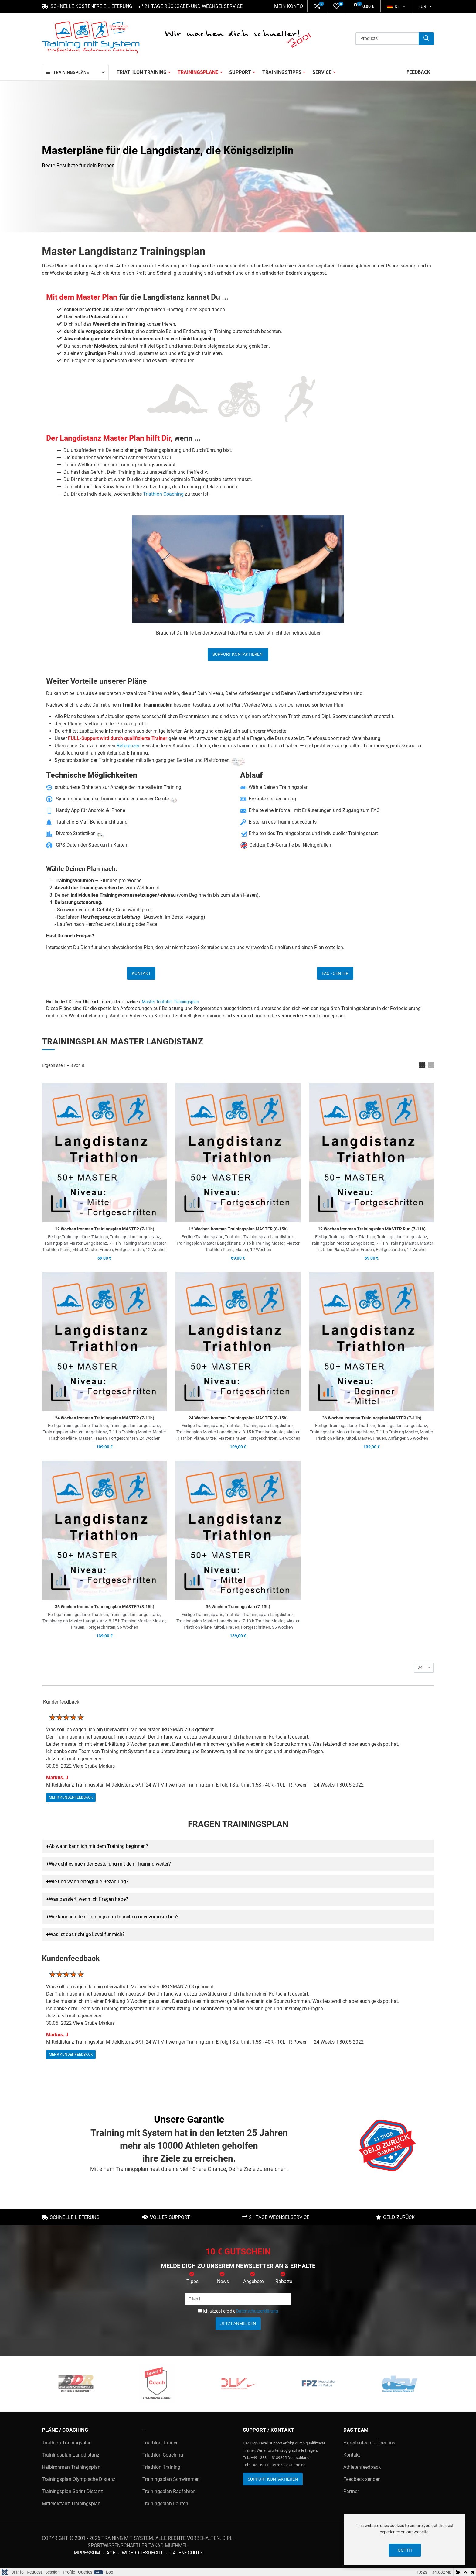 This screenshot has height=2576, width=476. What do you see at coordinates (161, 2467) in the screenshot?
I see `Triathlon Training` at bounding box center [161, 2467].